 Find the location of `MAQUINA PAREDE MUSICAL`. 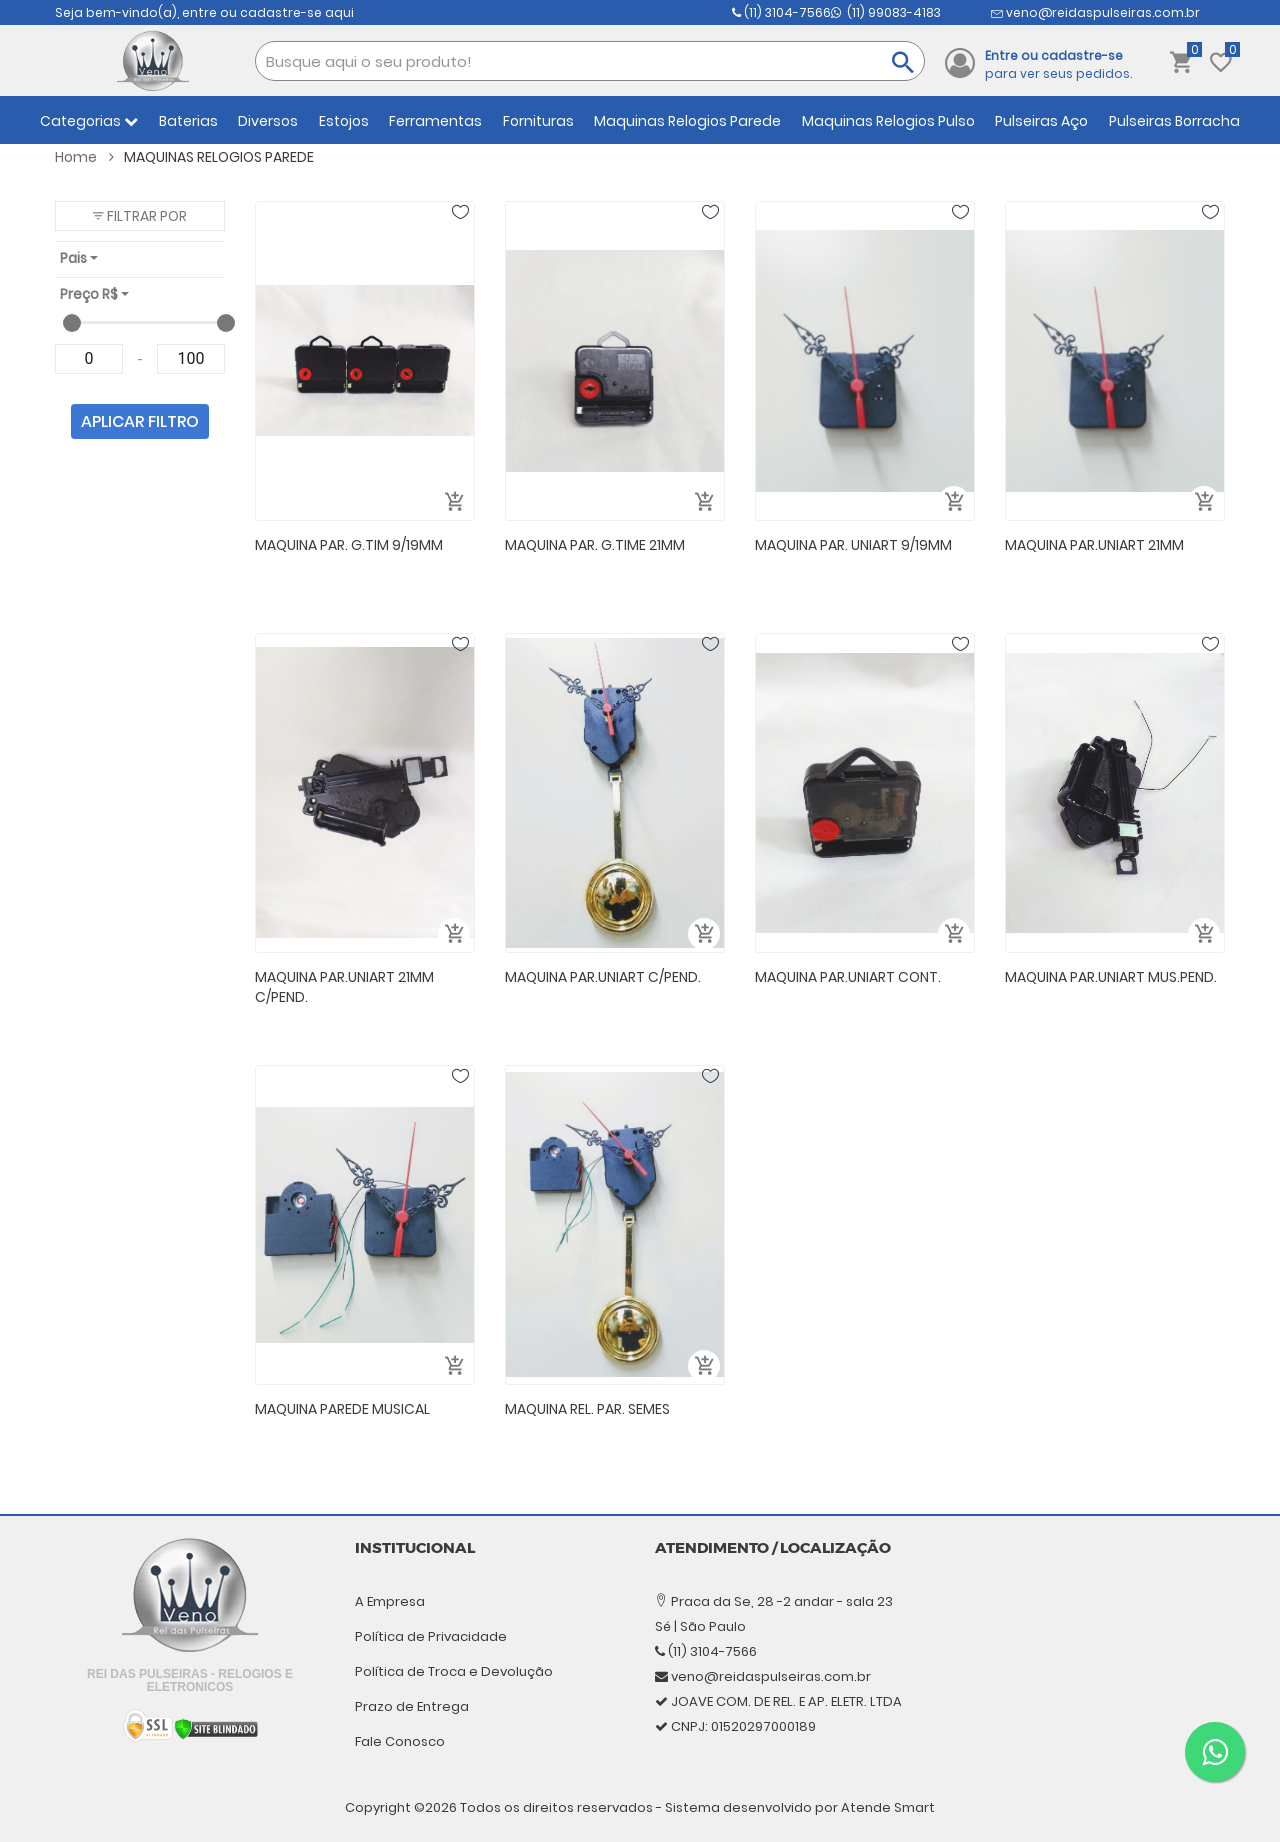

MAQUINA PAREDE MUSICAL is located at coordinates (342, 1409).